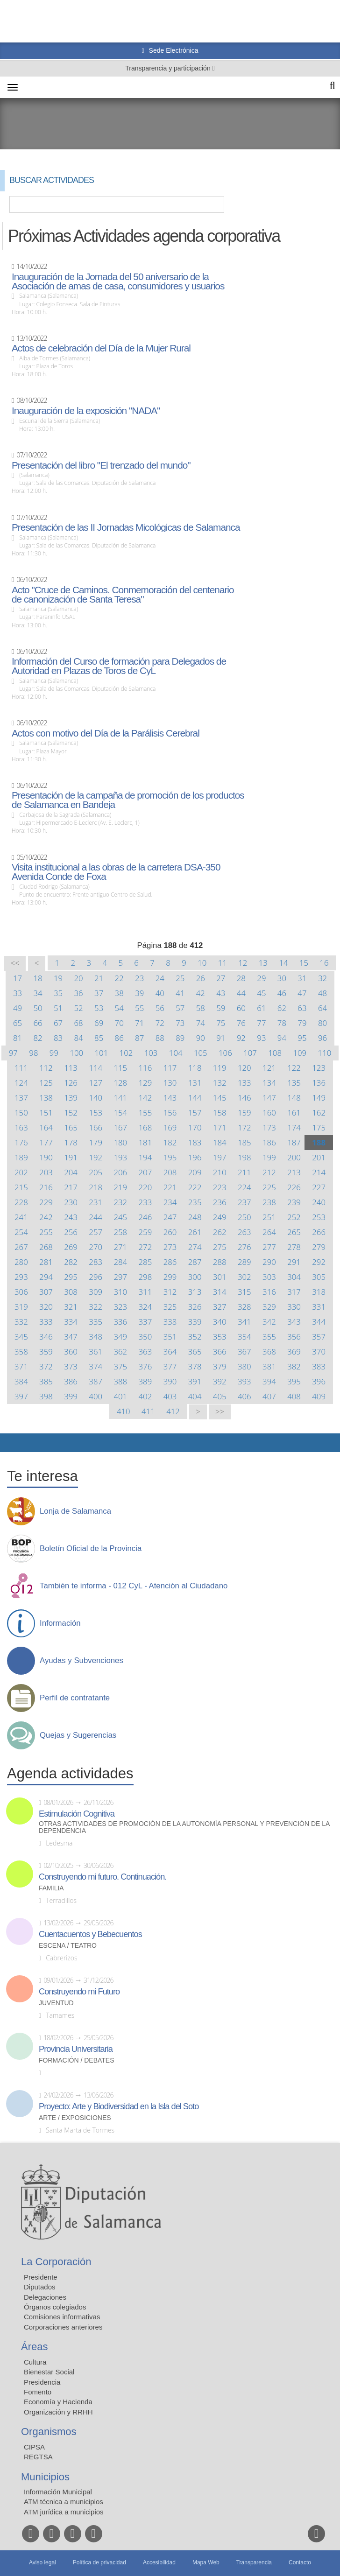 This screenshot has width=340, height=2576. Describe the element at coordinates (95, 1366) in the screenshot. I see `374` at that location.